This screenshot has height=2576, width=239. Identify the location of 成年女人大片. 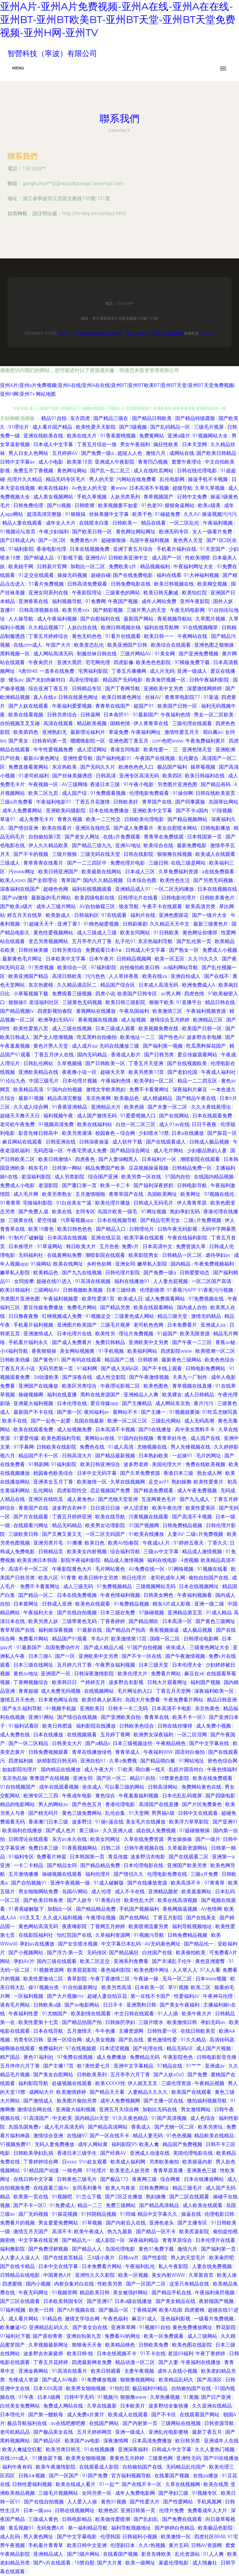
(61, 523).